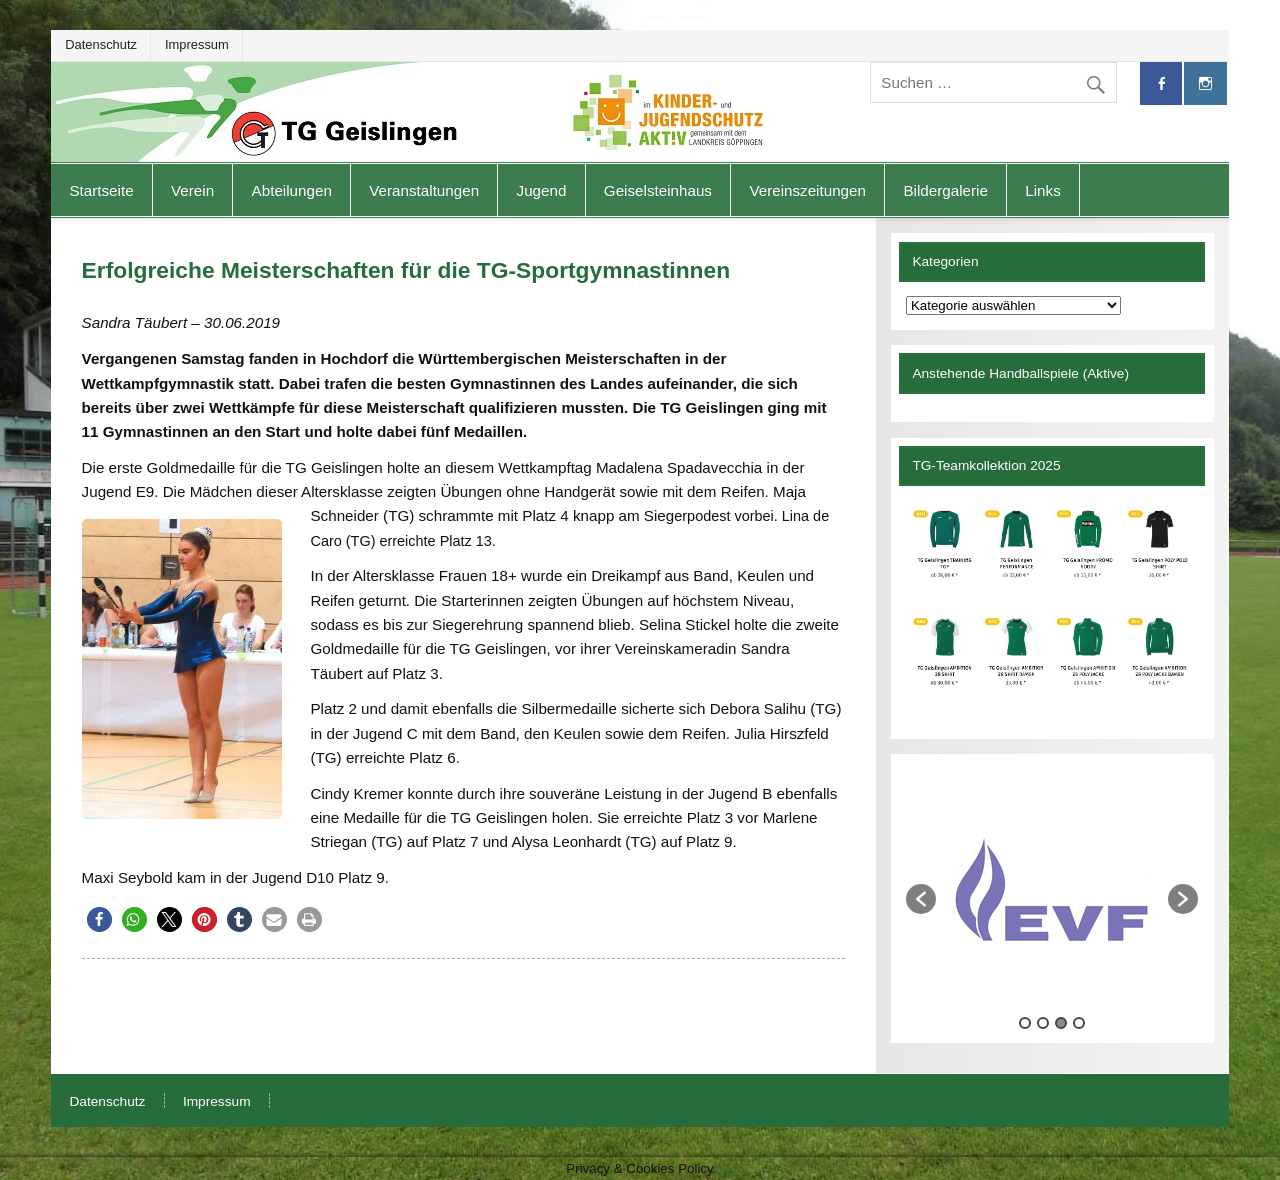 Image resolution: width=1280 pixels, height=1180 pixels. I want to click on 3 [button], so click(1061, 1023).